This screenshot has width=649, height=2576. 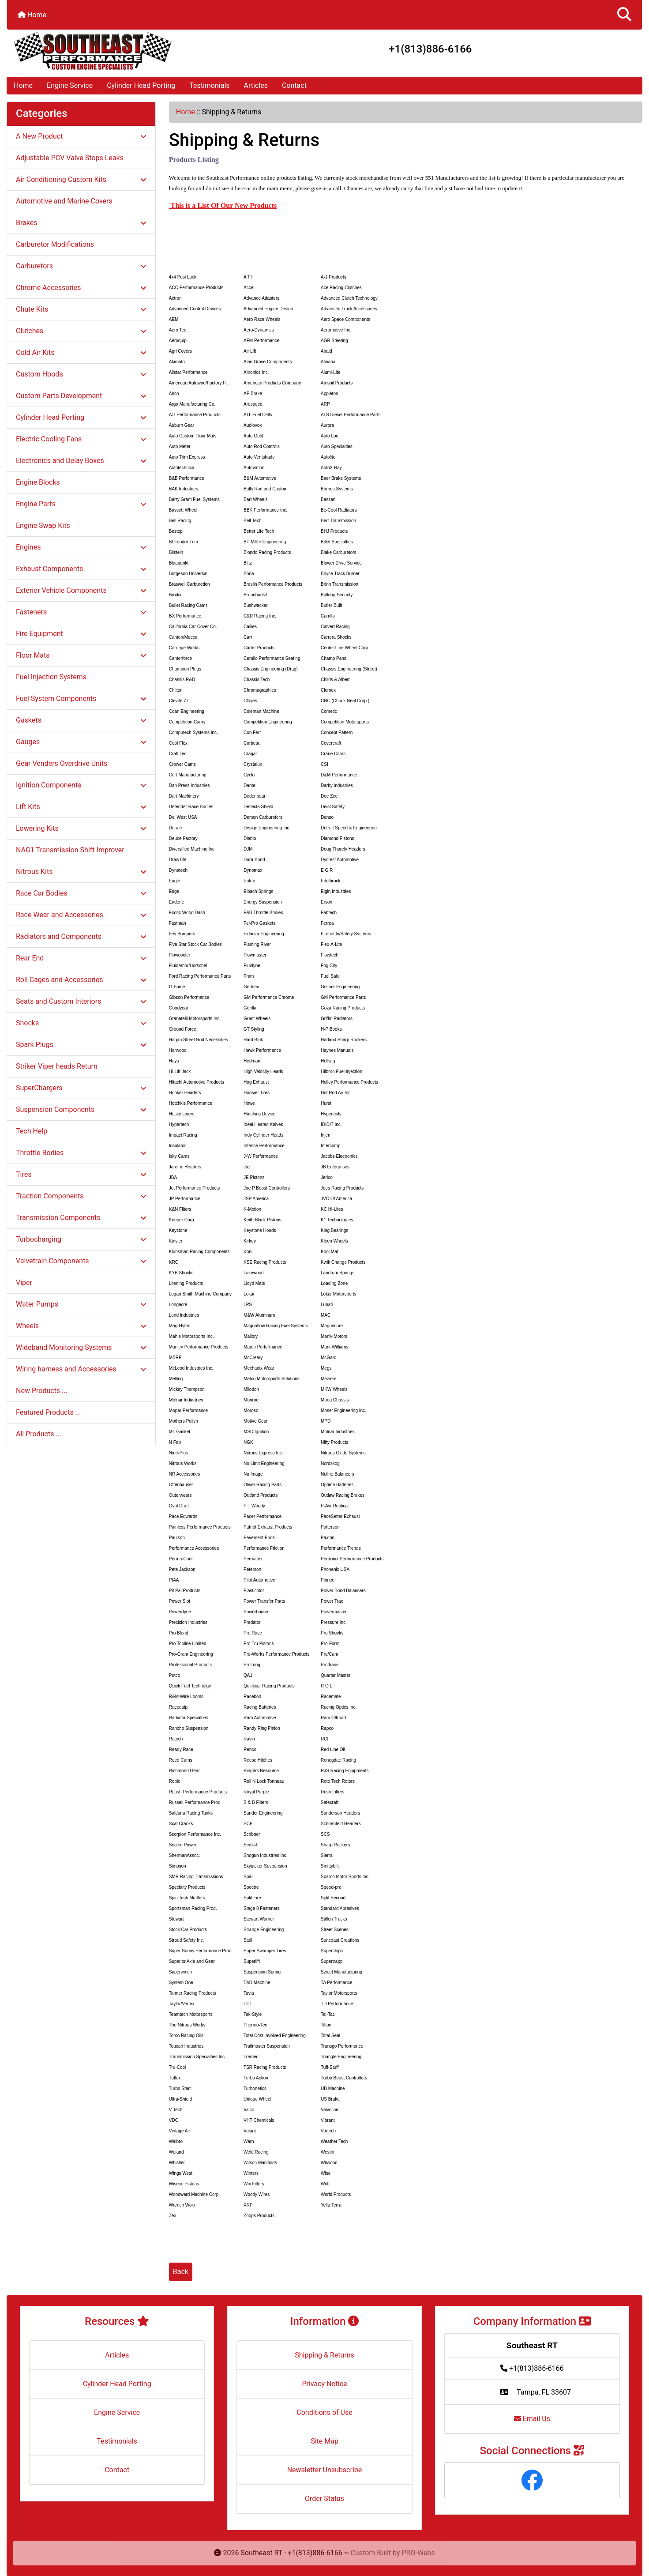 What do you see at coordinates (418, 2553) in the screenshot?
I see `PRO-Webs` at bounding box center [418, 2553].